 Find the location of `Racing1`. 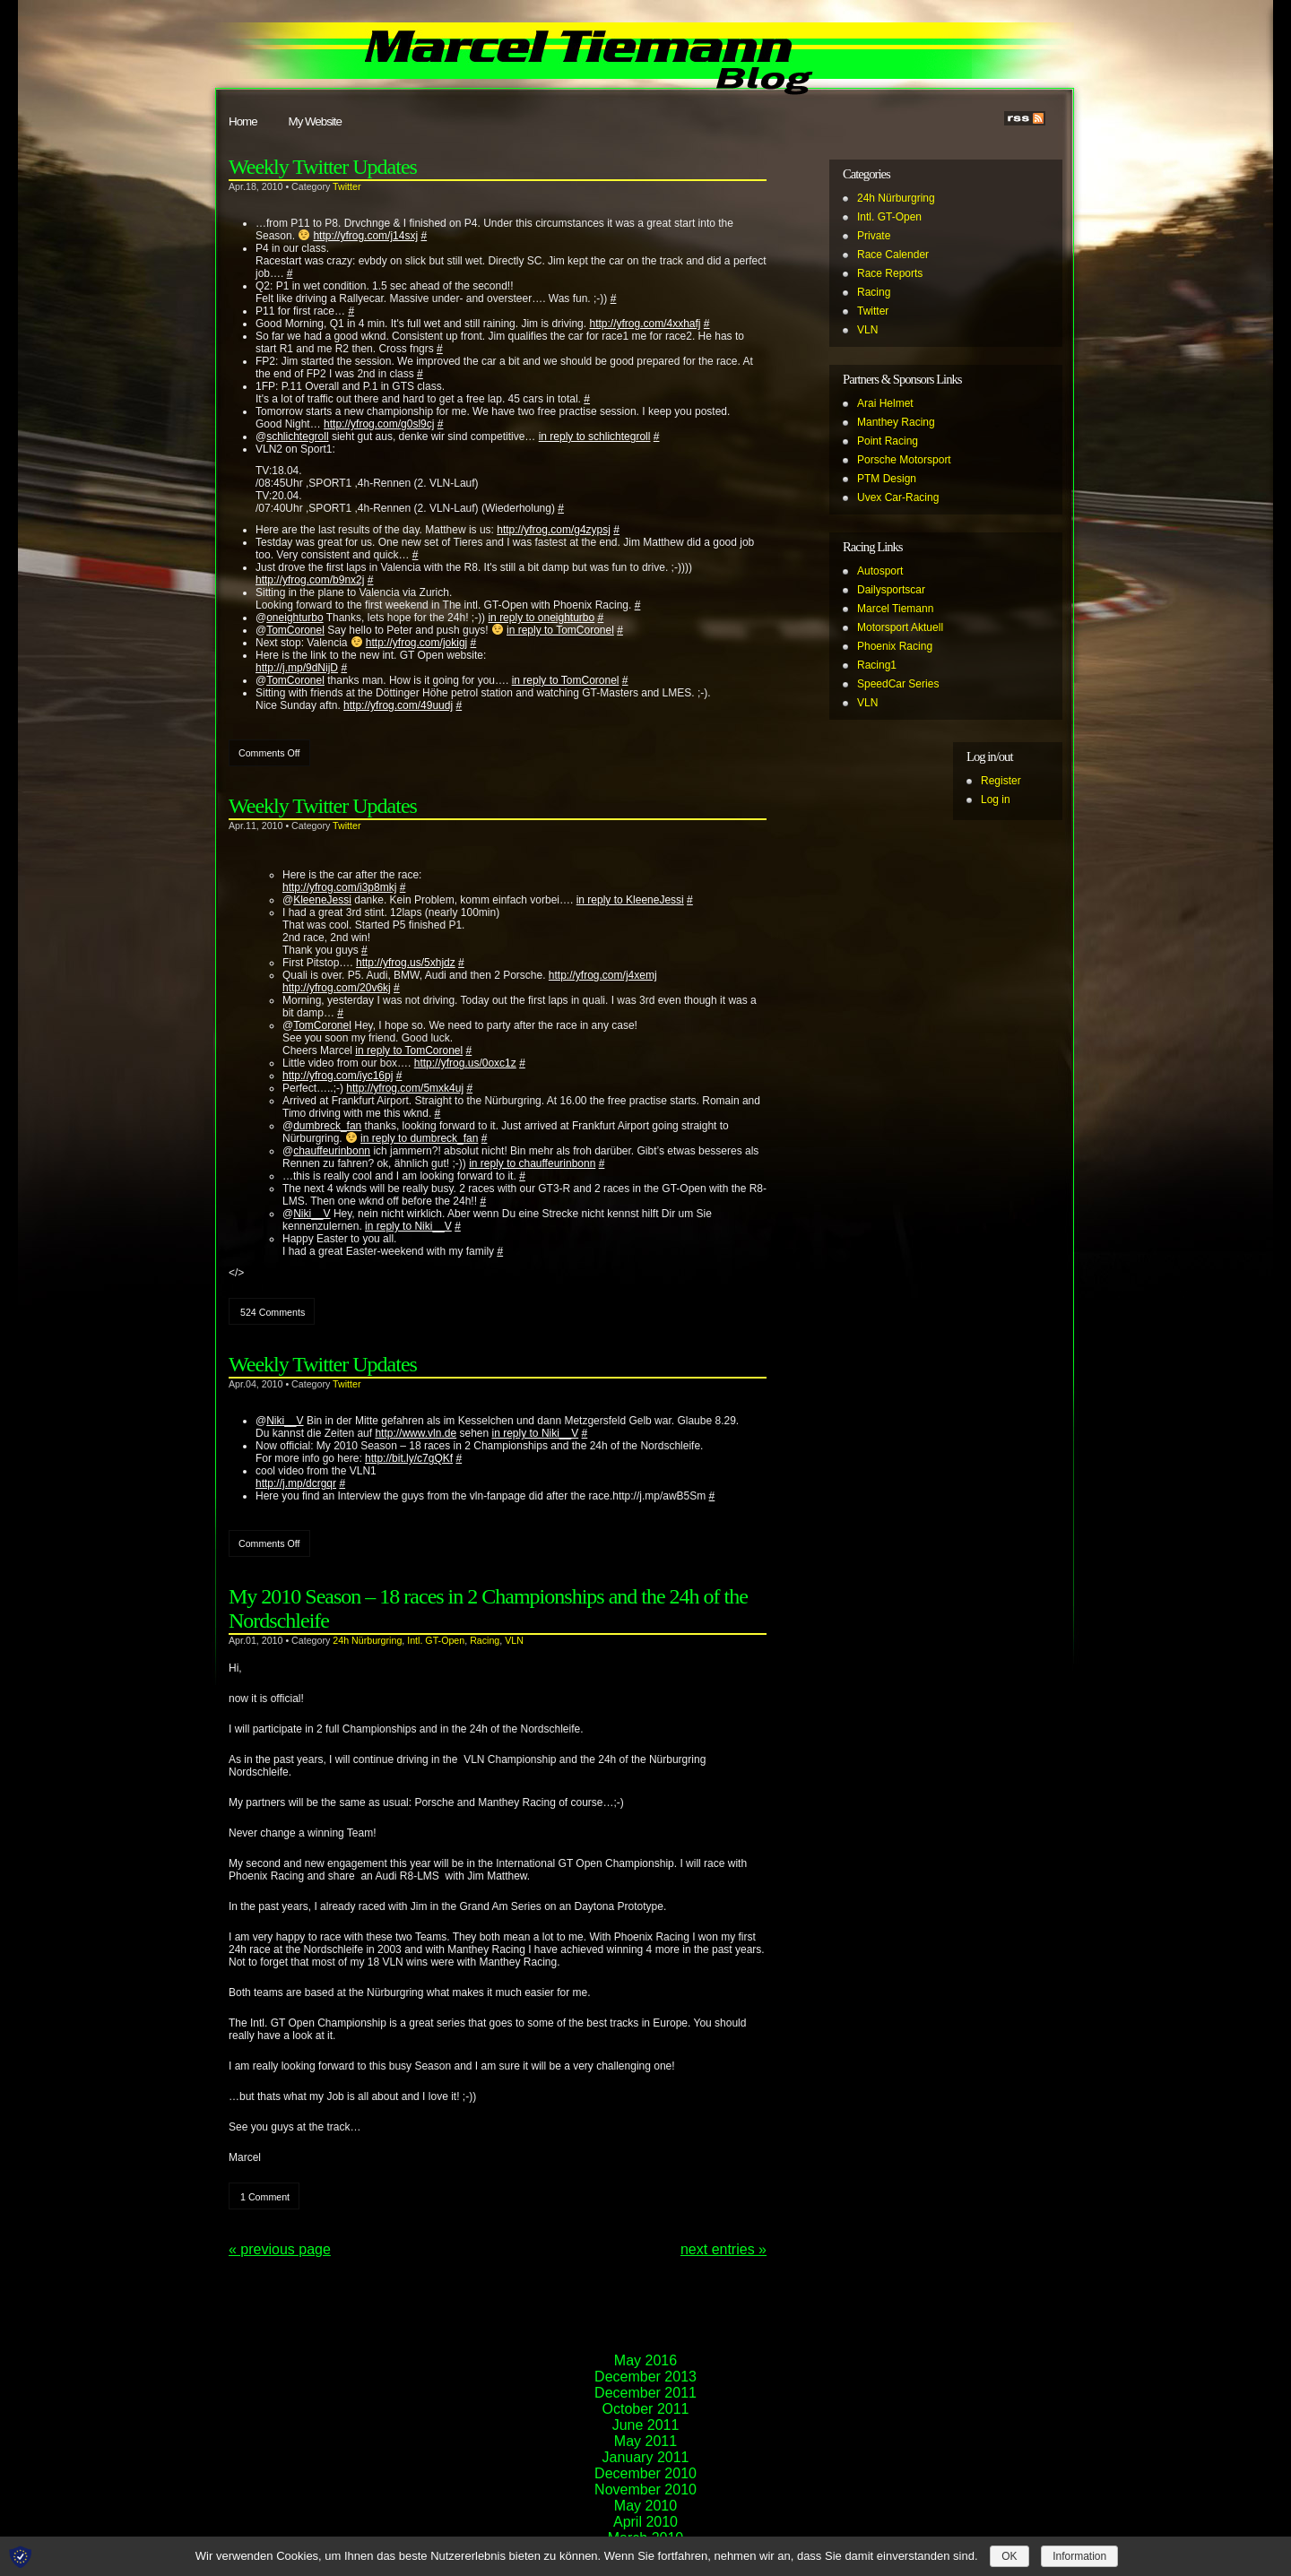

Racing1 is located at coordinates (877, 665).